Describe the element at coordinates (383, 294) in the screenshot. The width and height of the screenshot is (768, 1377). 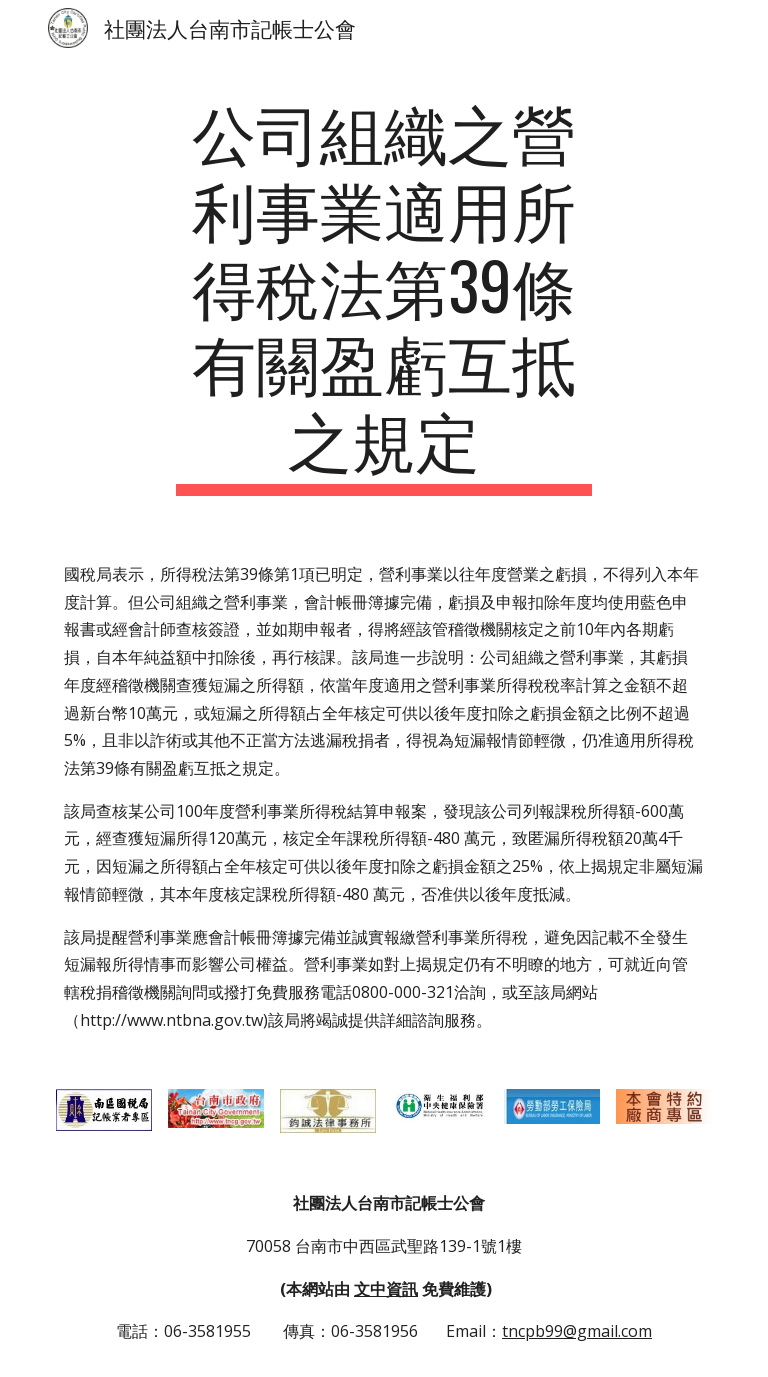
I see `[main]` at that location.